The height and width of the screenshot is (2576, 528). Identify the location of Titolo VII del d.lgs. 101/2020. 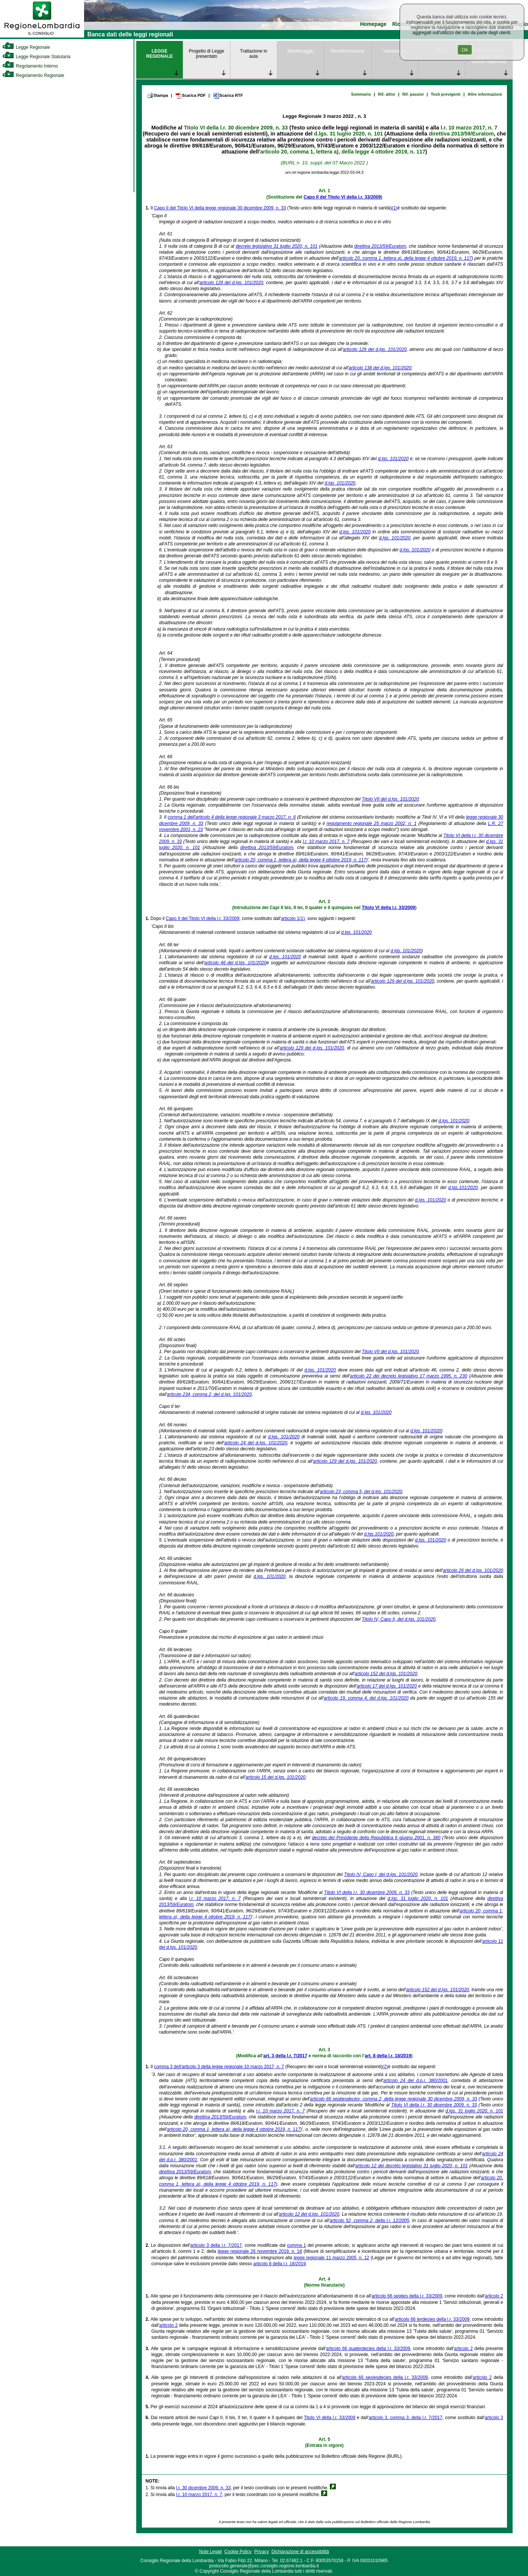
(390, 799).